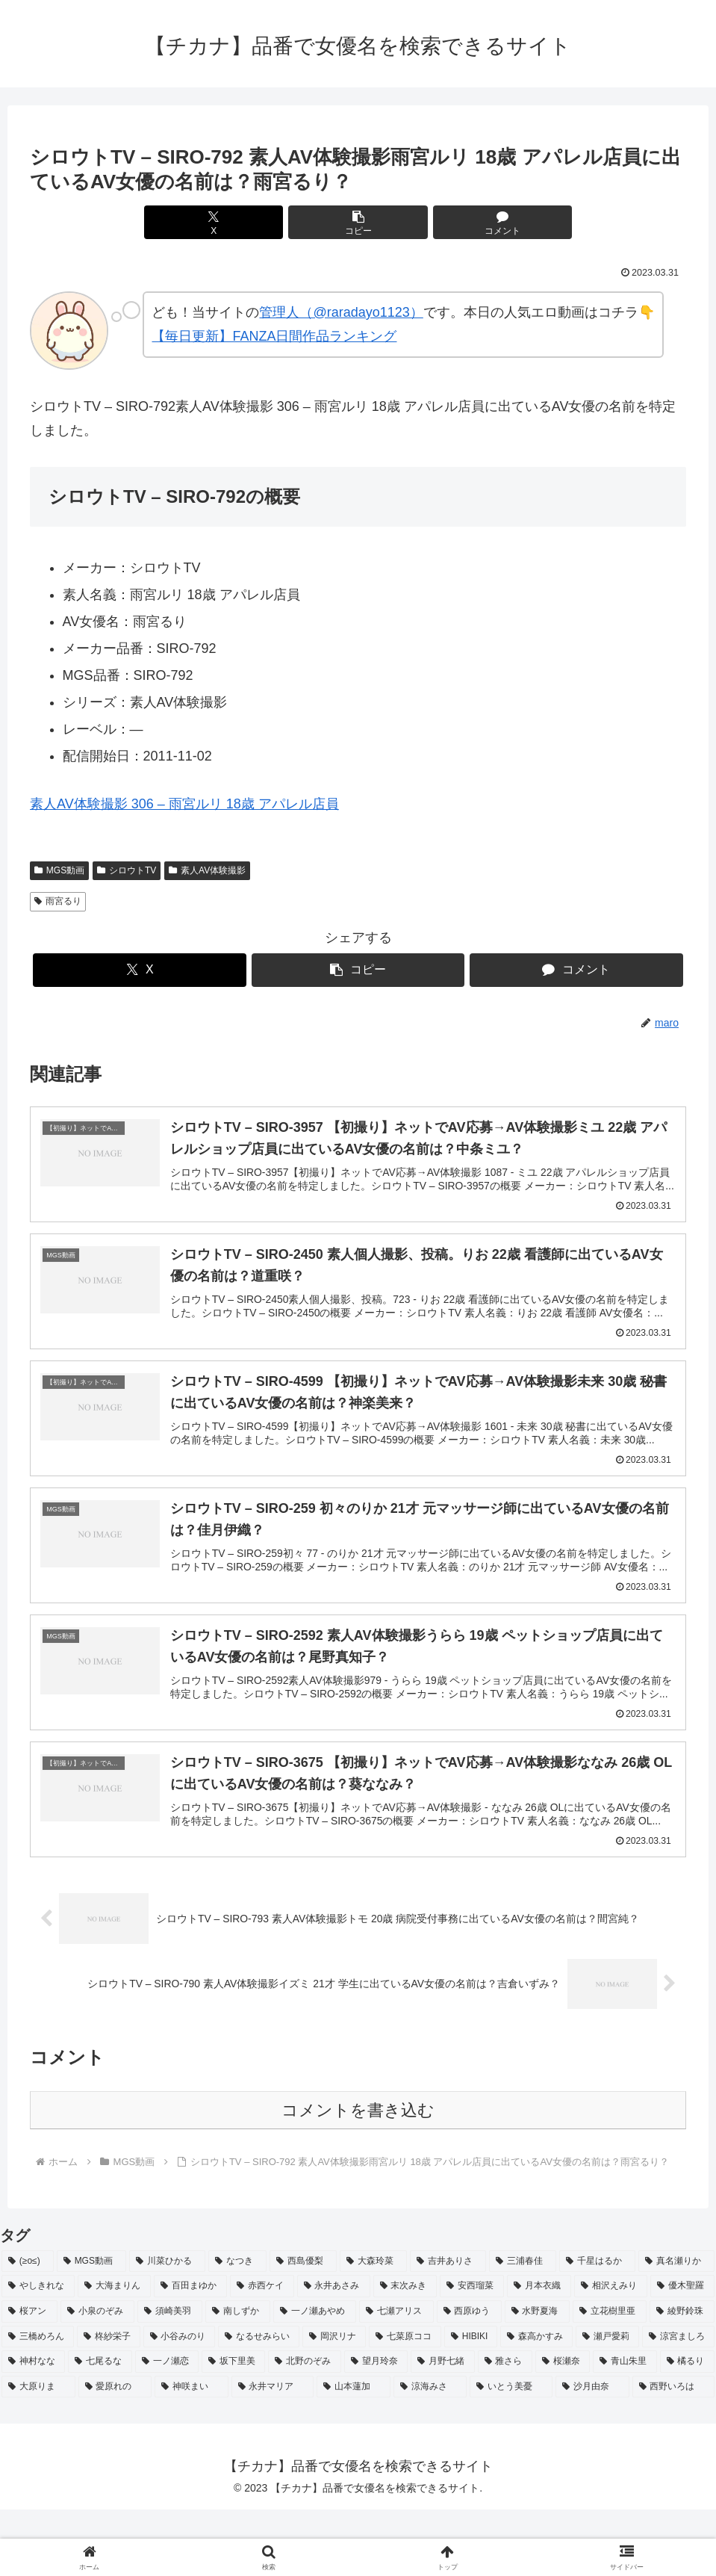 The width and height of the screenshot is (716, 2576). What do you see at coordinates (97, 2378) in the screenshot?
I see `[小泉のぞみ (2個の項目)]` at bounding box center [97, 2378].